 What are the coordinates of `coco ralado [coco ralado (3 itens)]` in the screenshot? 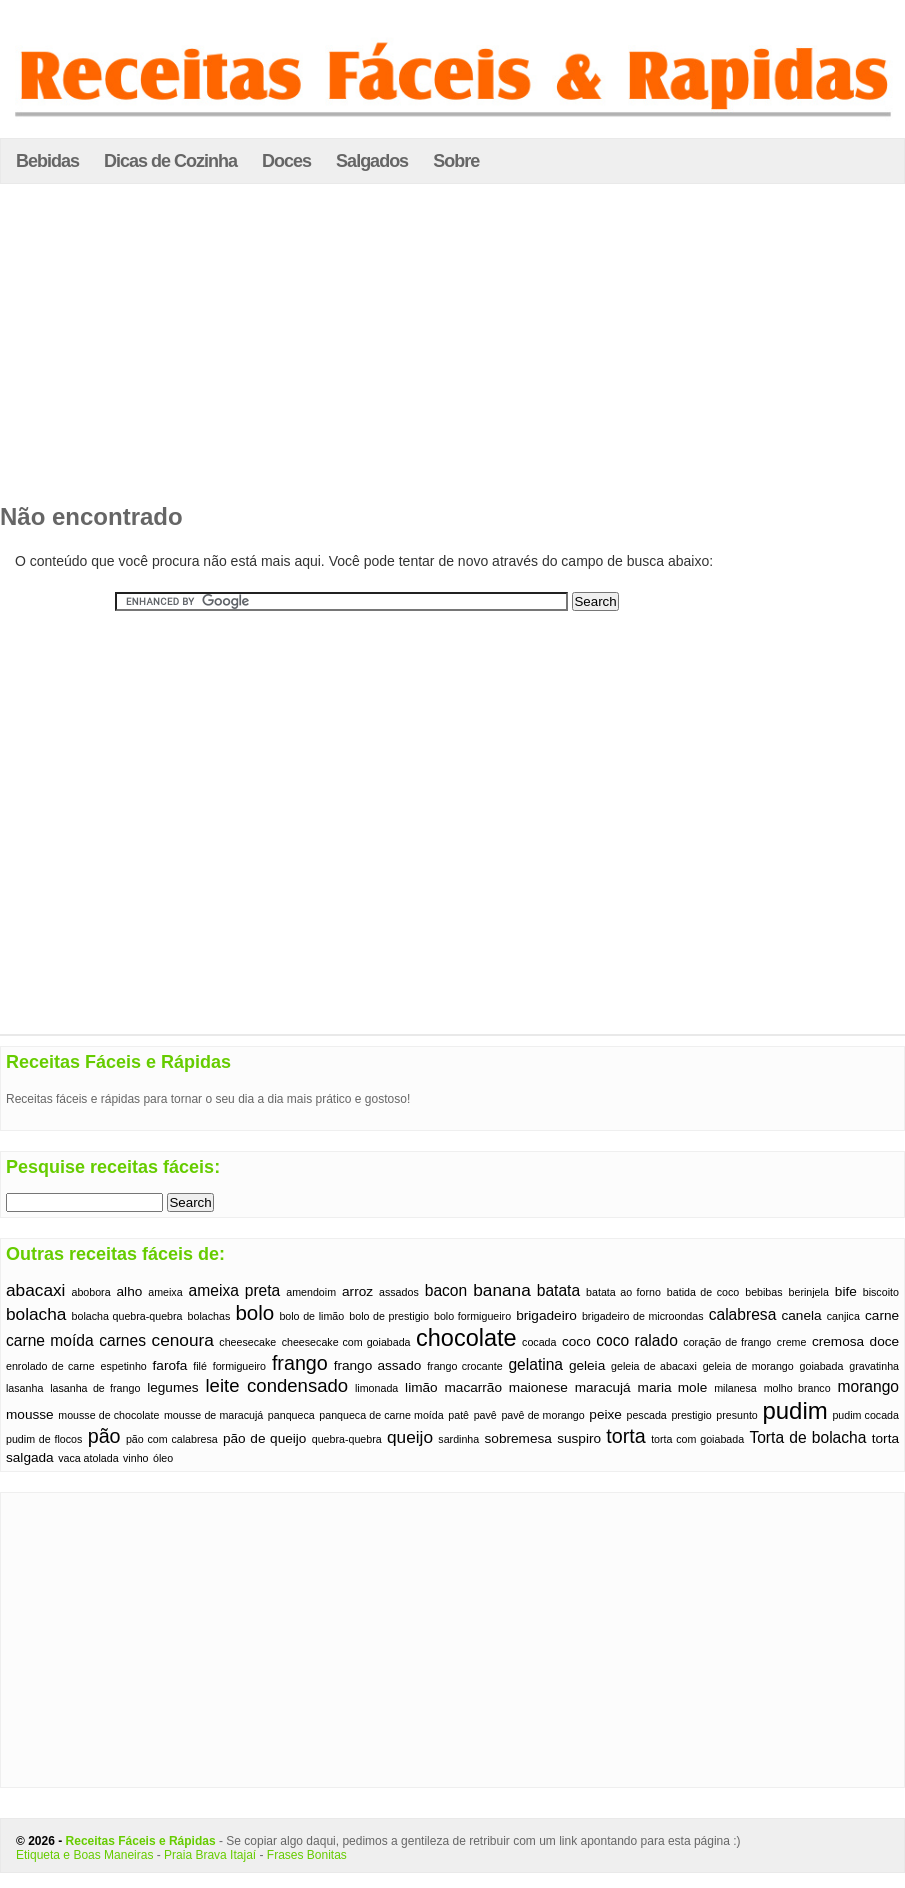 It's located at (637, 1340).